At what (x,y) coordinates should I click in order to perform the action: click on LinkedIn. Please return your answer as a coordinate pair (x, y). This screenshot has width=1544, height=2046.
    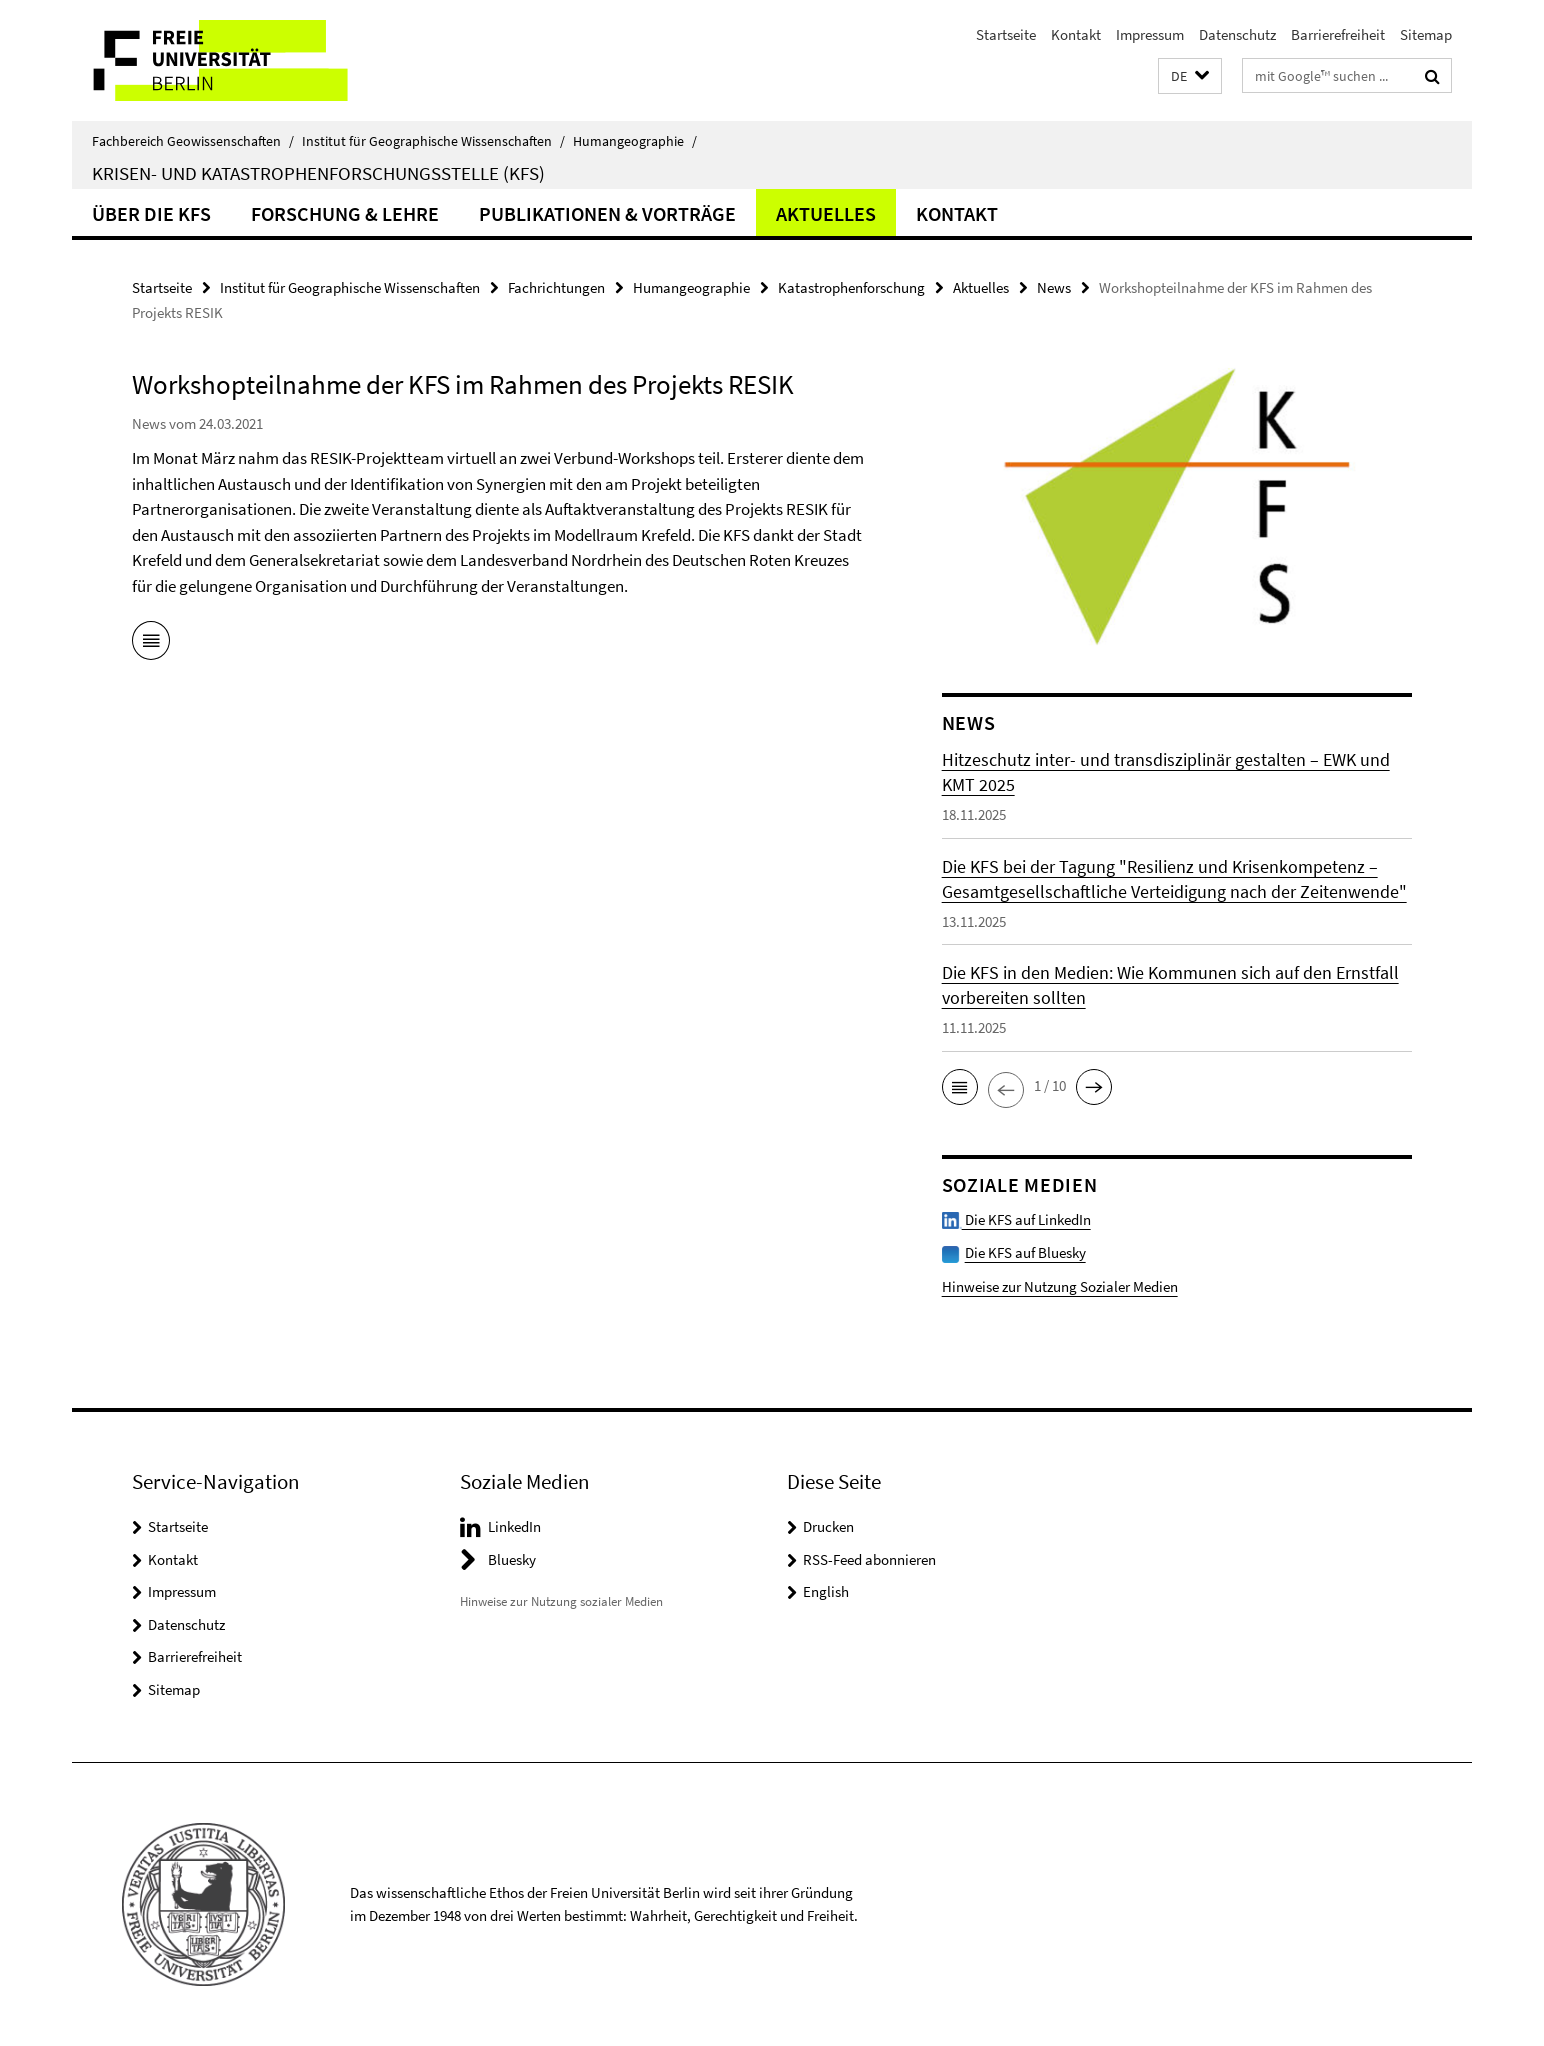
    Looking at the image, I should click on (514, 1526).